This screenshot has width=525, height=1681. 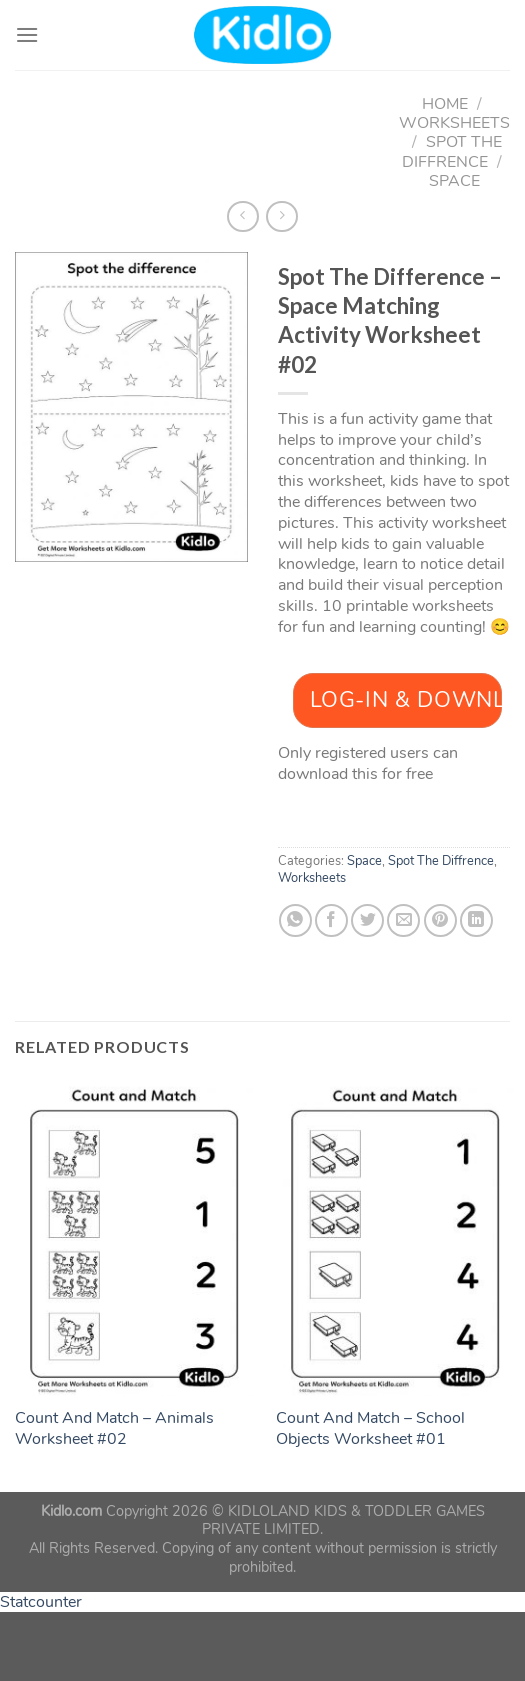 I want to click on Space, so click(x=454, y=181).